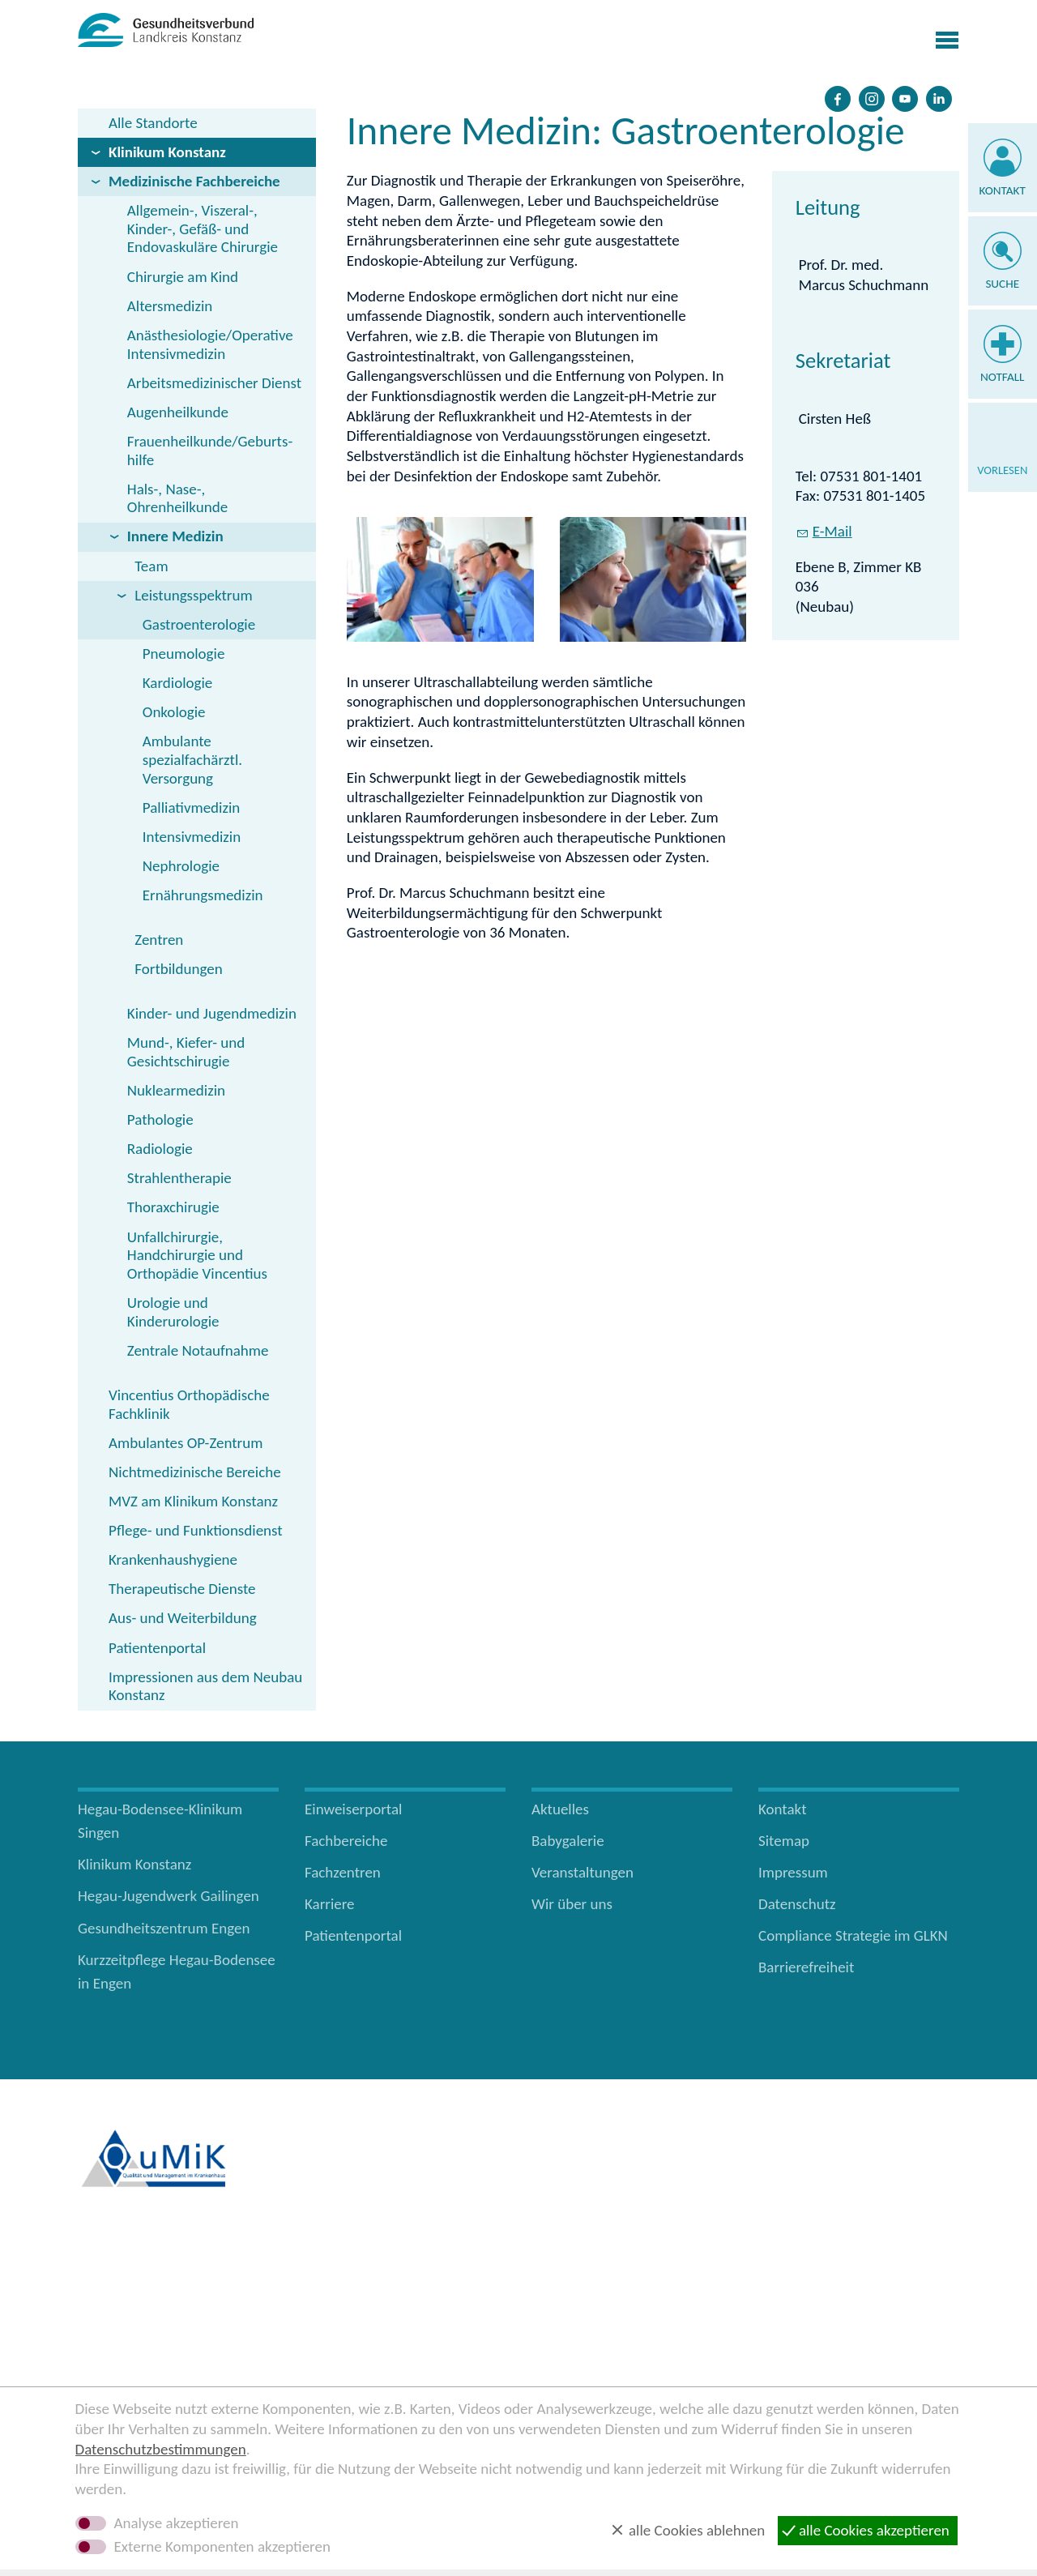  What do you see at coordinates (160, 1119) in the screenshot?
I see `Pathologie` at bounding box center [160, 1119].